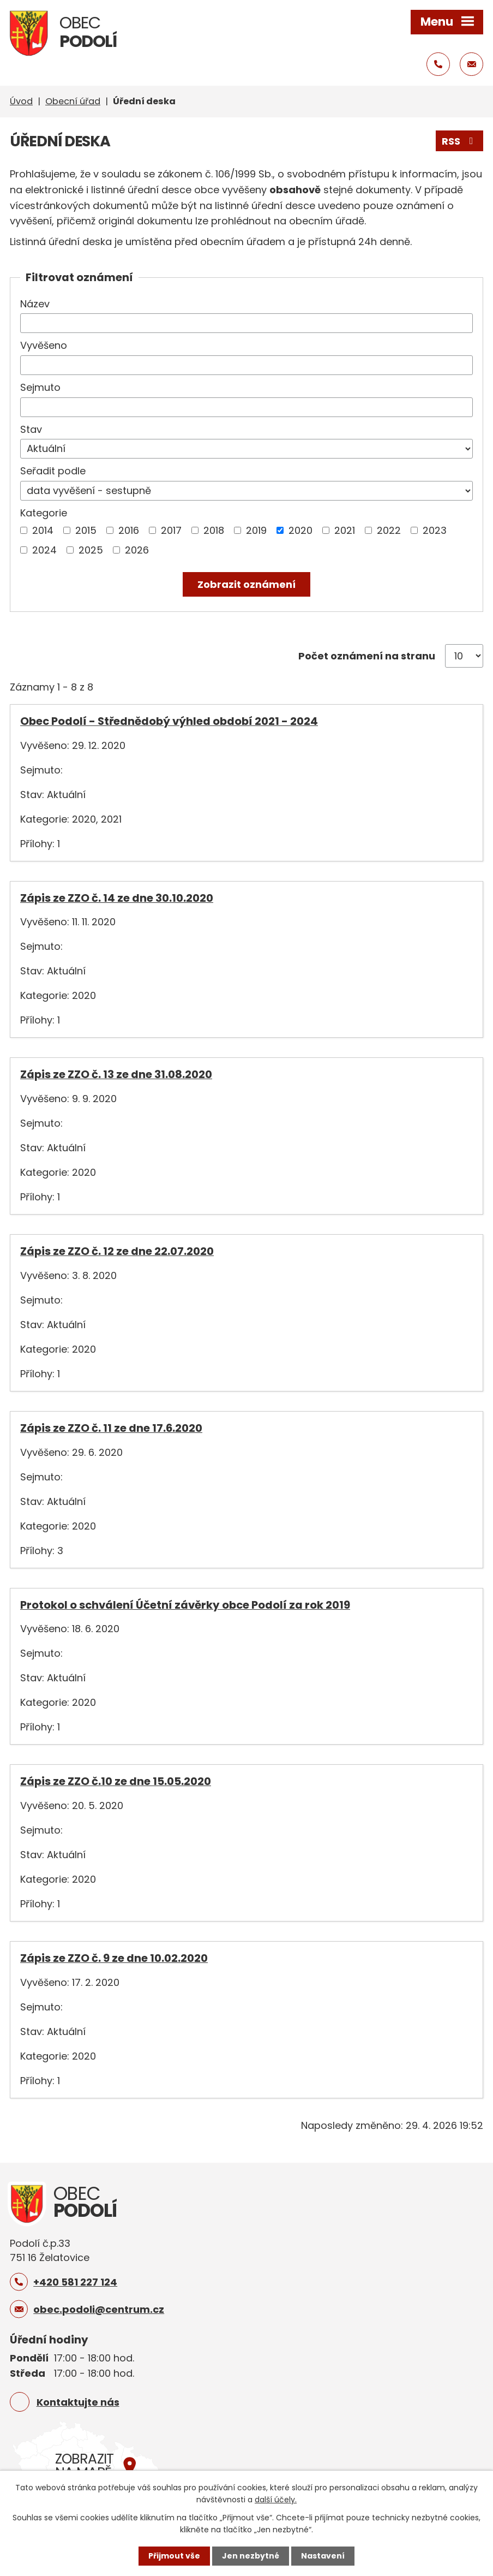 The height and width of the screenshot is (2576, 493). What do you see at coordinates (53, 471) in the screenshot?
I see `Seřadit podle` at bounding box center [53, 471].